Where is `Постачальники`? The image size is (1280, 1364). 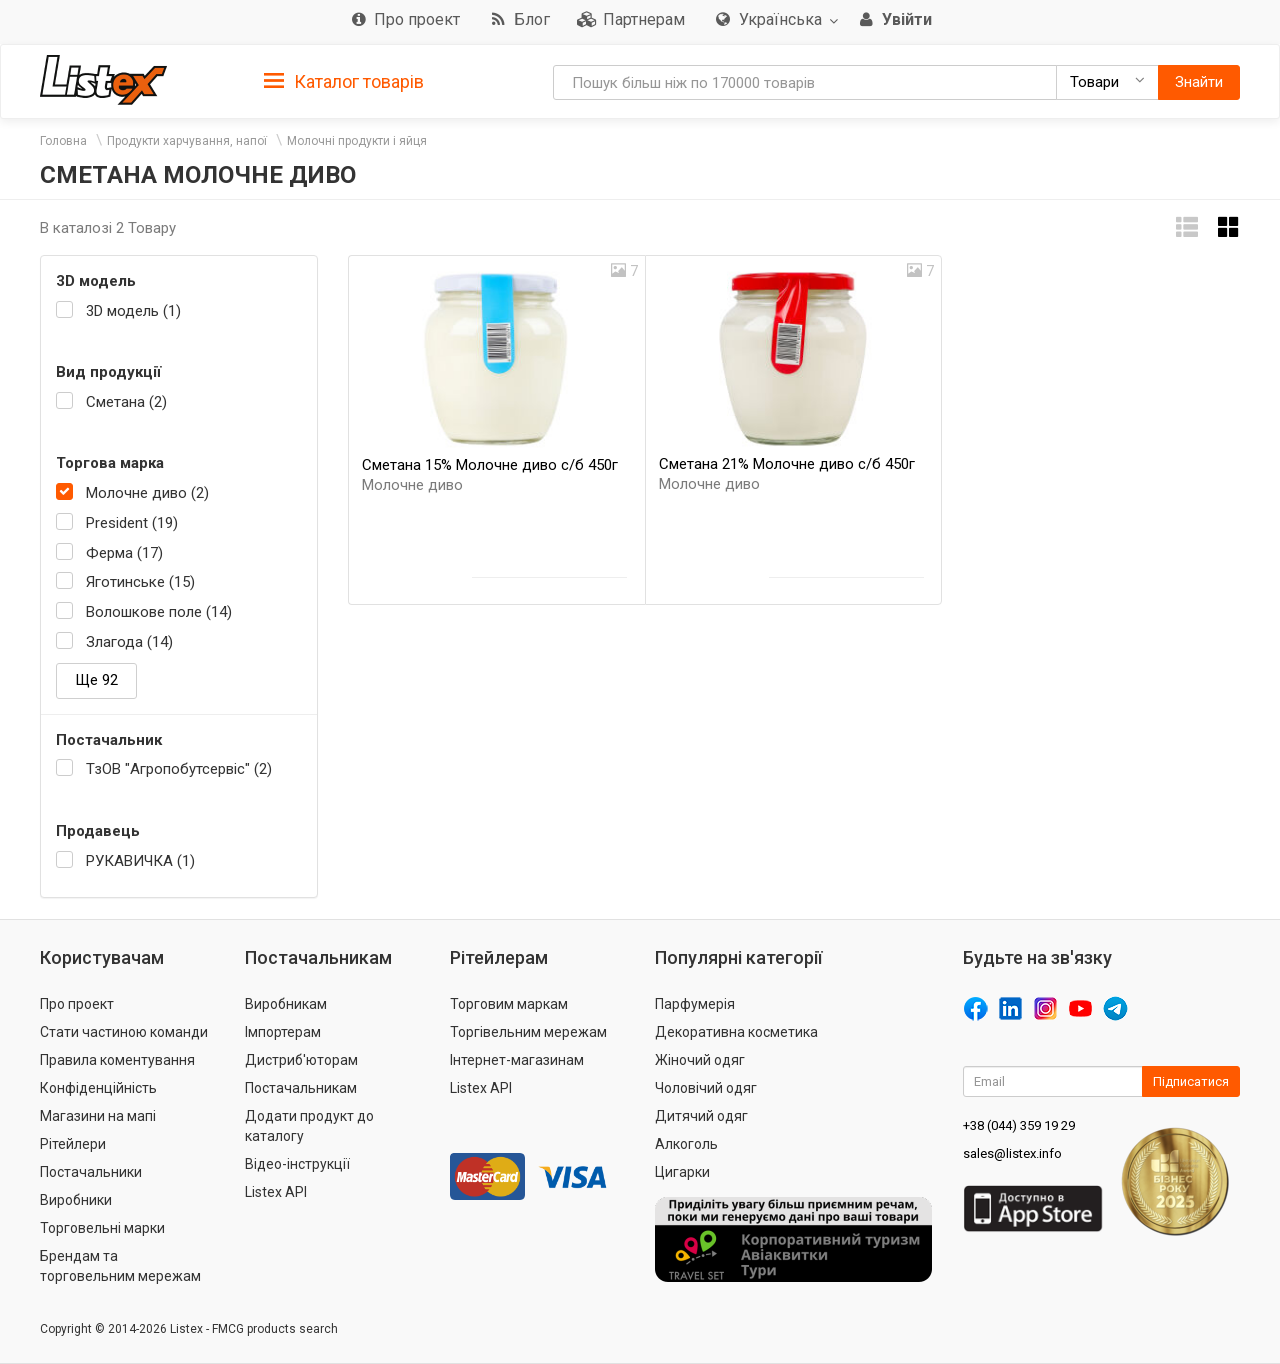
Постачальники is located at coordinates (91, 1172).